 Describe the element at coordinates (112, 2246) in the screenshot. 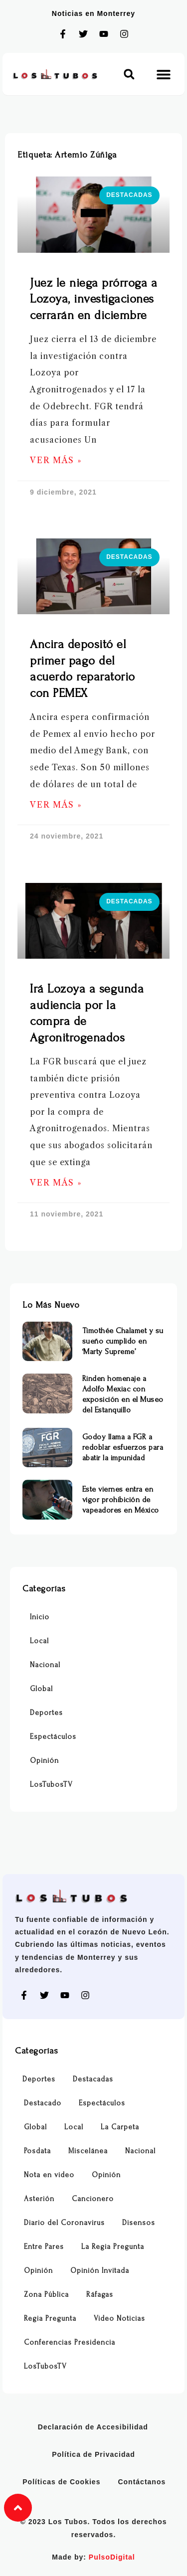

I see `La Regia Pregunta` at that location.